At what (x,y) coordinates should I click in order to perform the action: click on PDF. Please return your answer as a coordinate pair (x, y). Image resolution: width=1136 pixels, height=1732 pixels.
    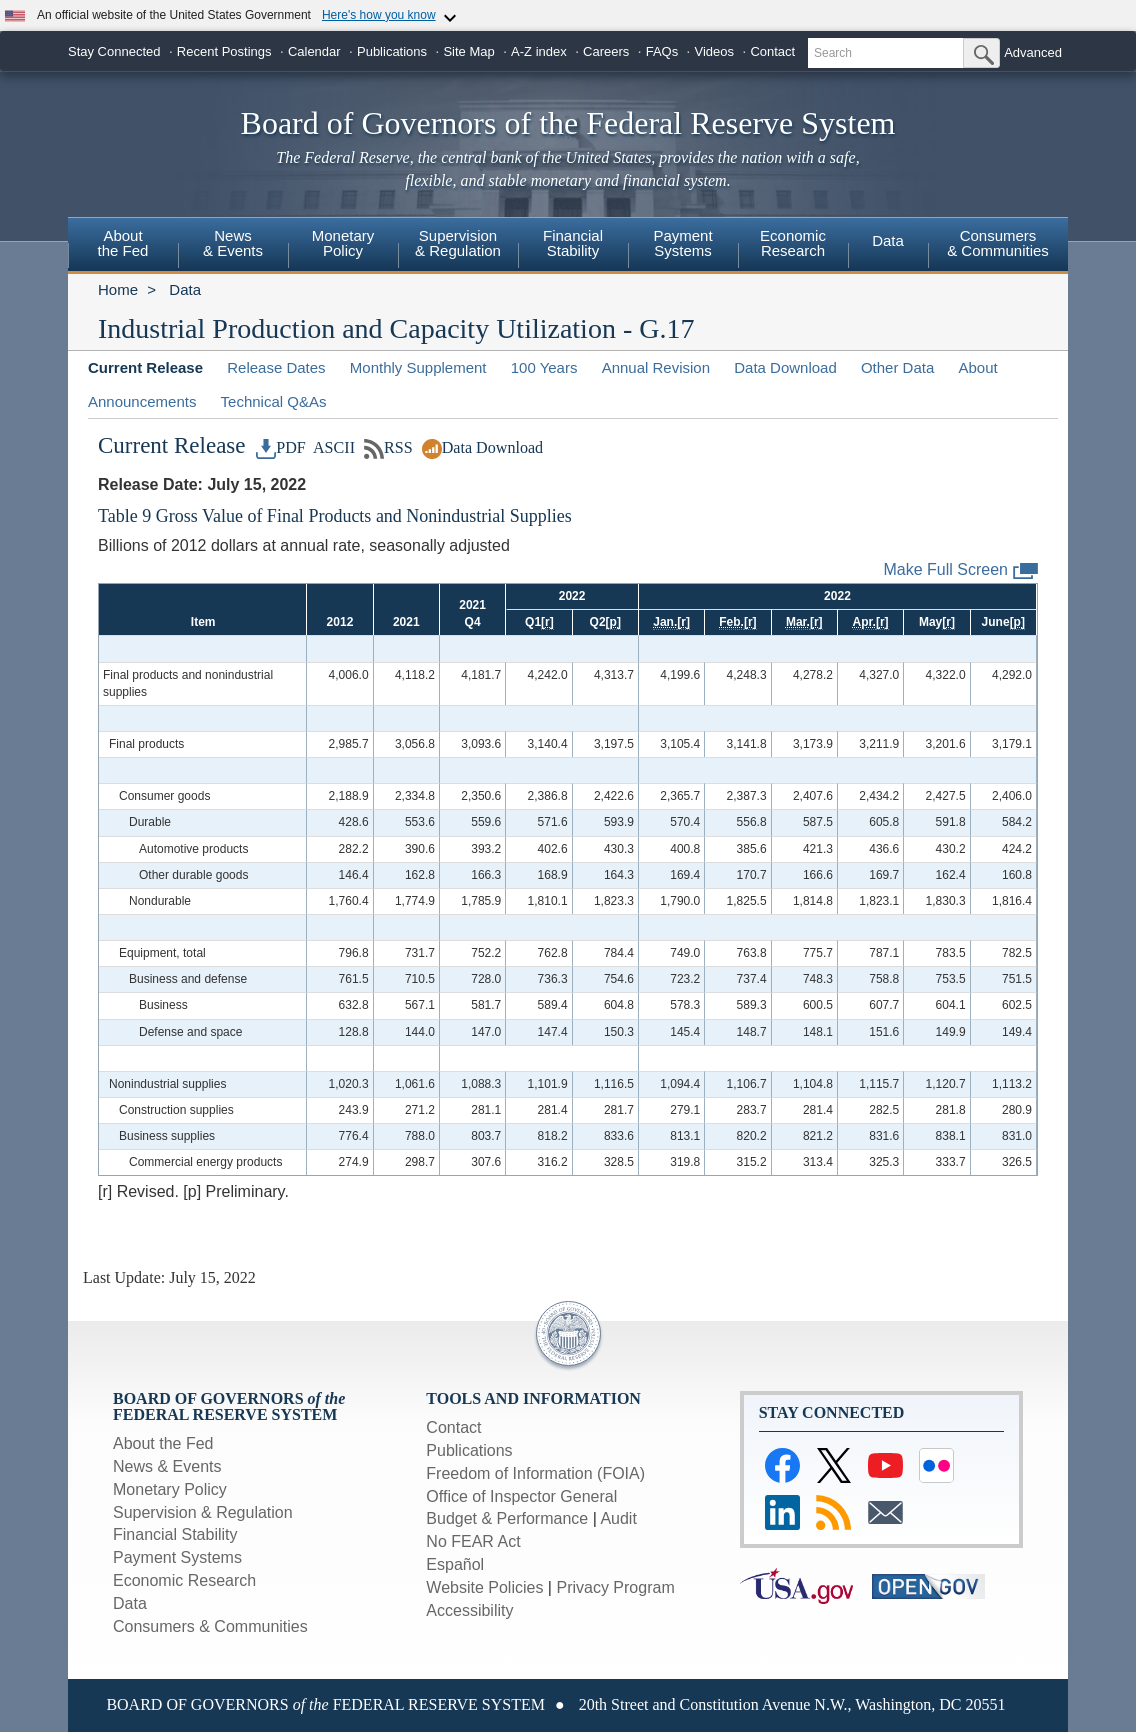
    Looking at the image, I should click on (281, 447).